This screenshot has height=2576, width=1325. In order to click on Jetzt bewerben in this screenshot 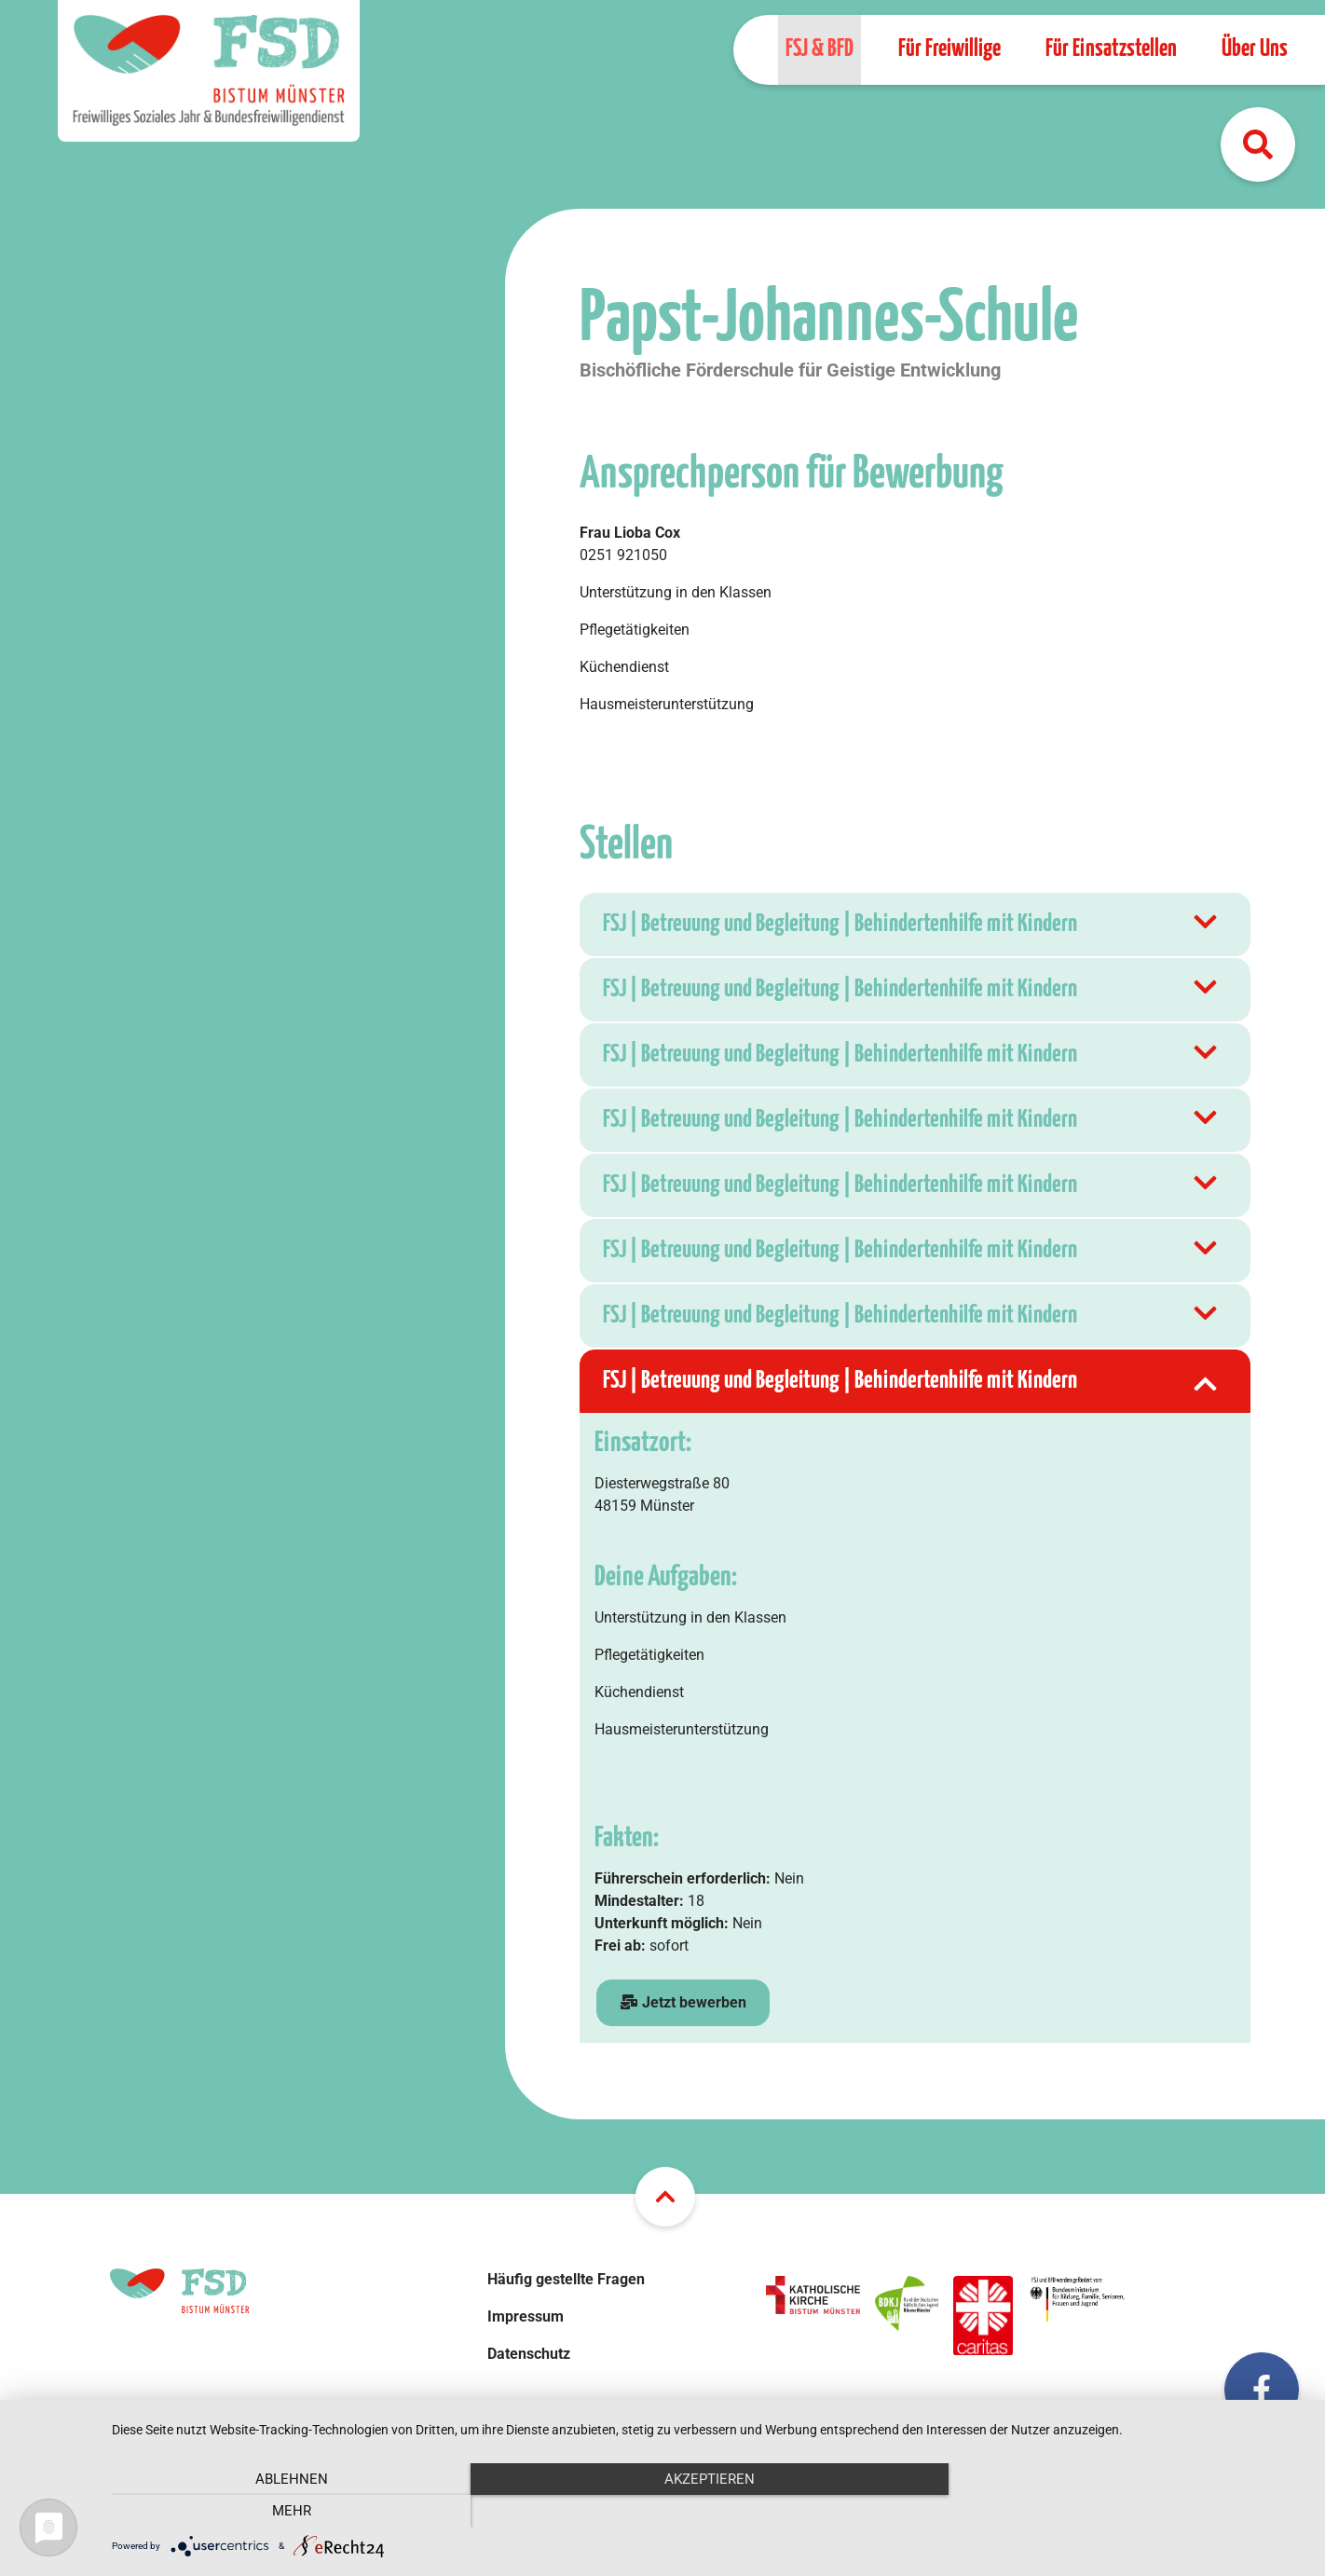, I will do `click(683, 2002)`.